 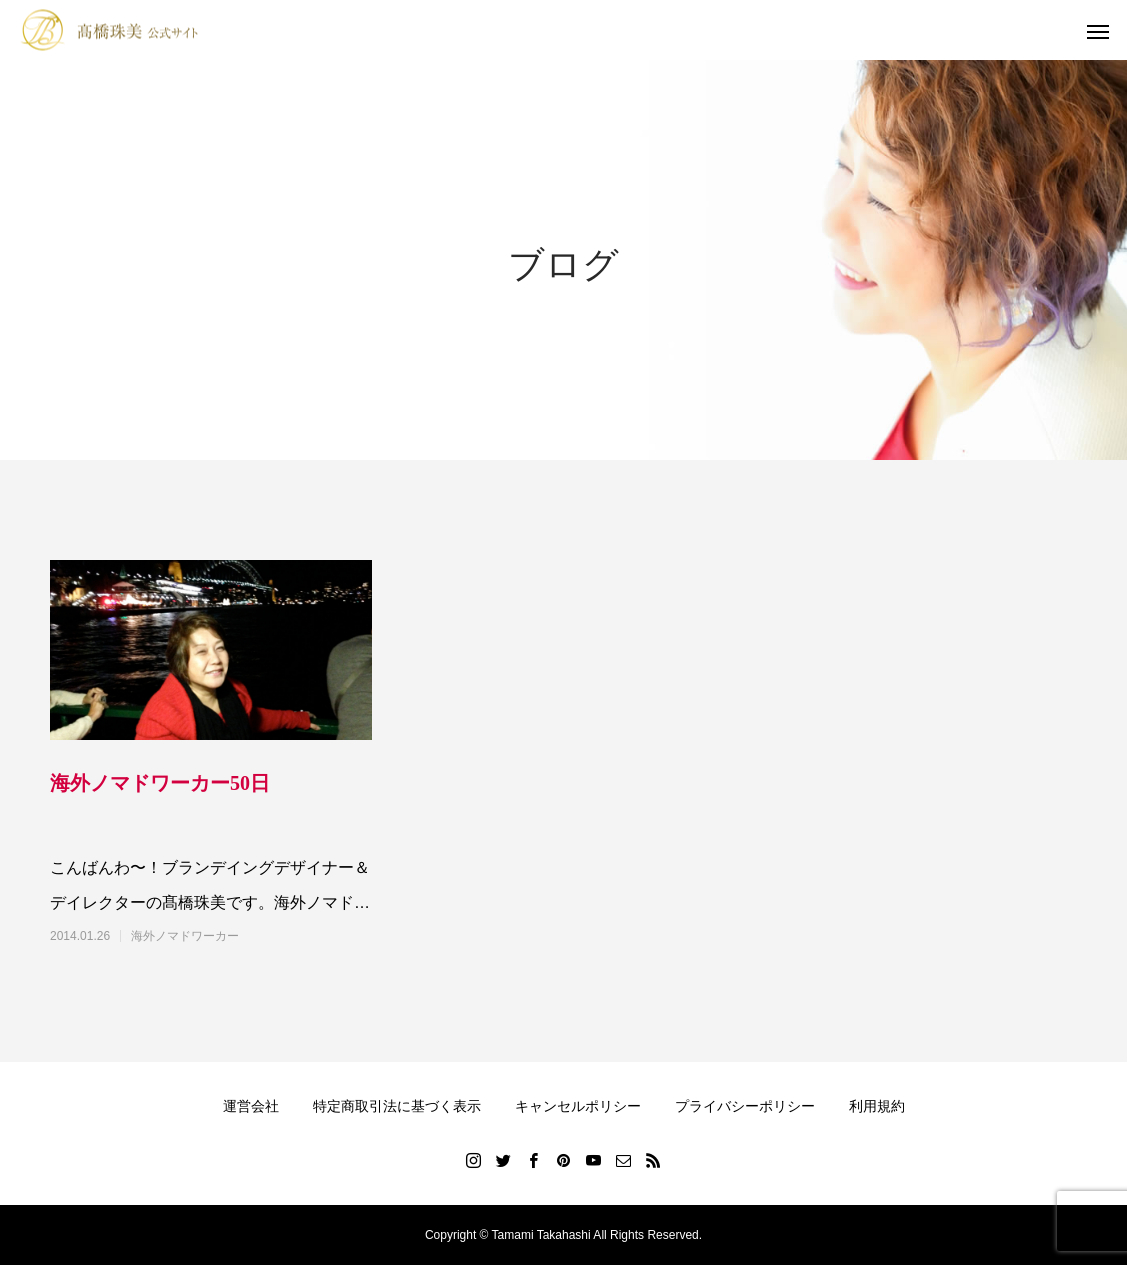 I want to click on プライバシーポリシー, so click(x=745, y=1106).